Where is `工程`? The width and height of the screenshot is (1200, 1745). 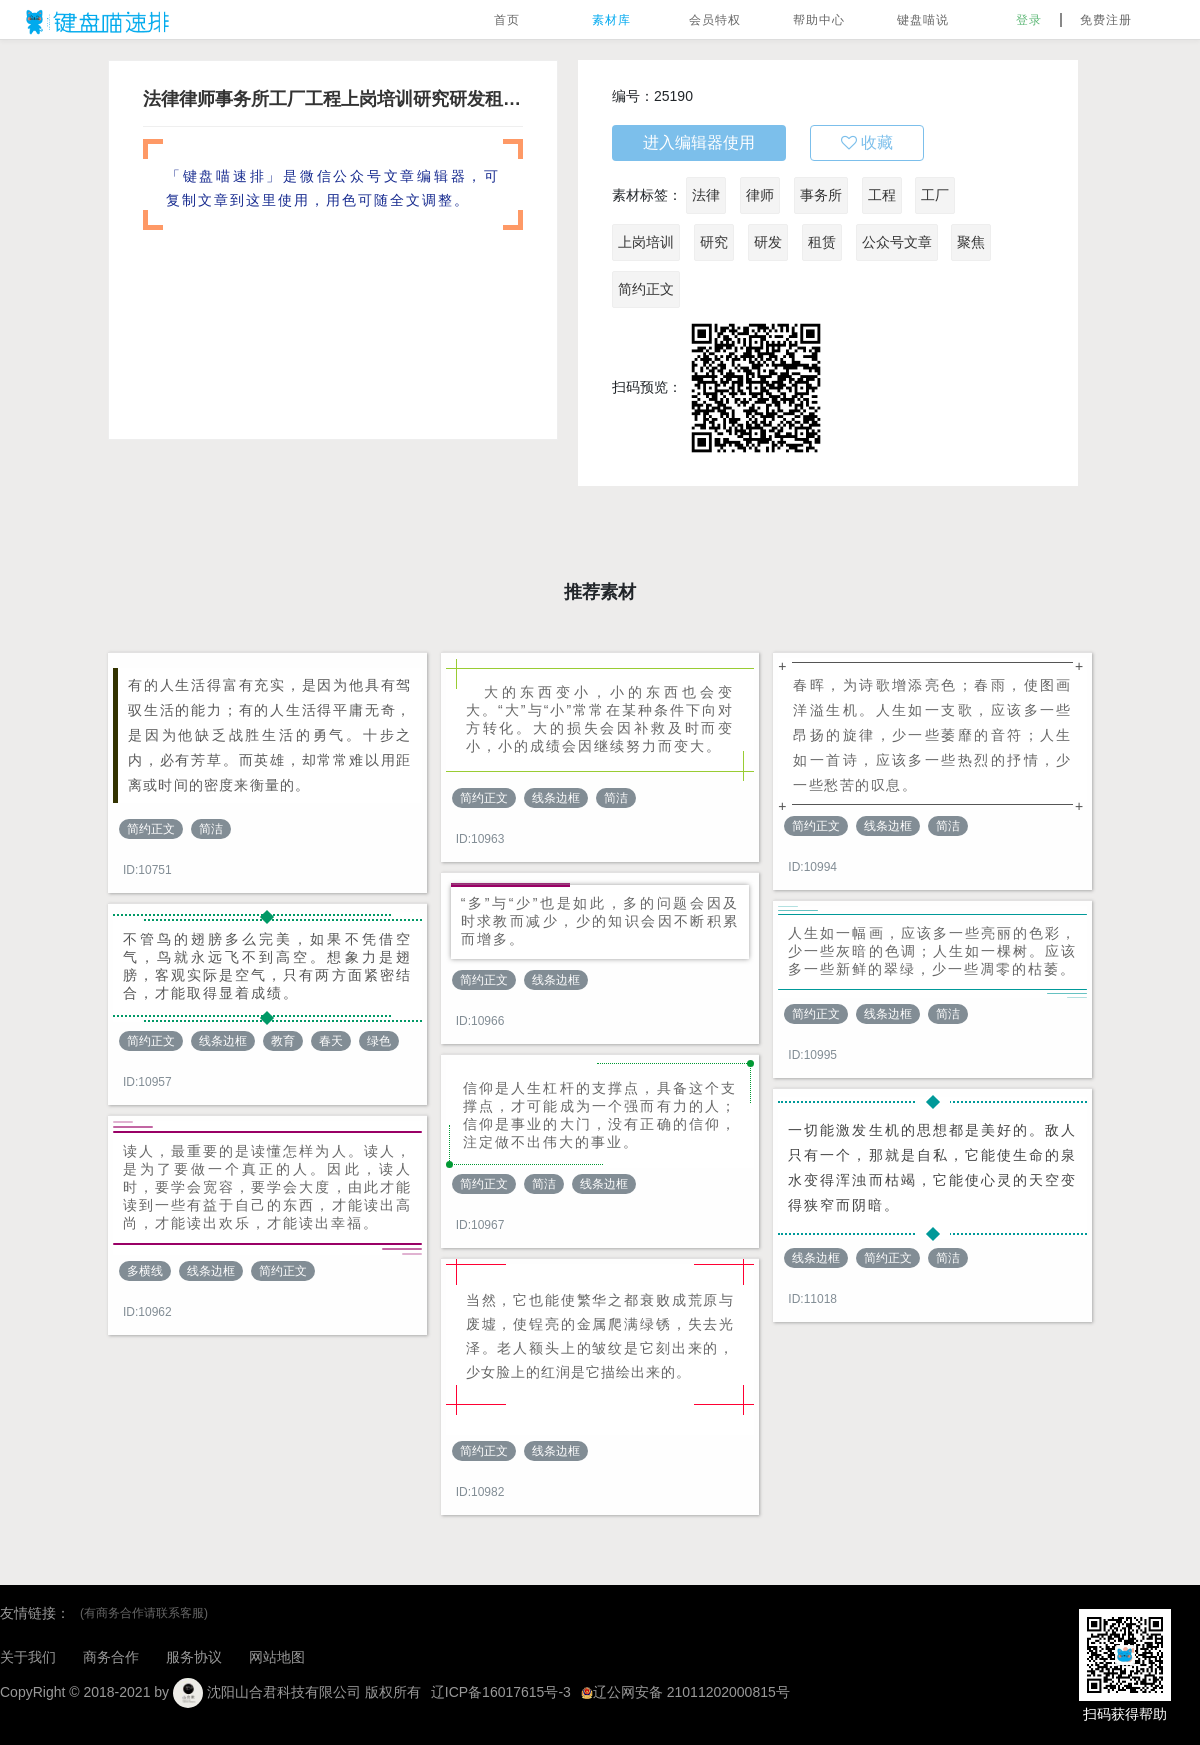 工程 is located at coordinates (882, 195).